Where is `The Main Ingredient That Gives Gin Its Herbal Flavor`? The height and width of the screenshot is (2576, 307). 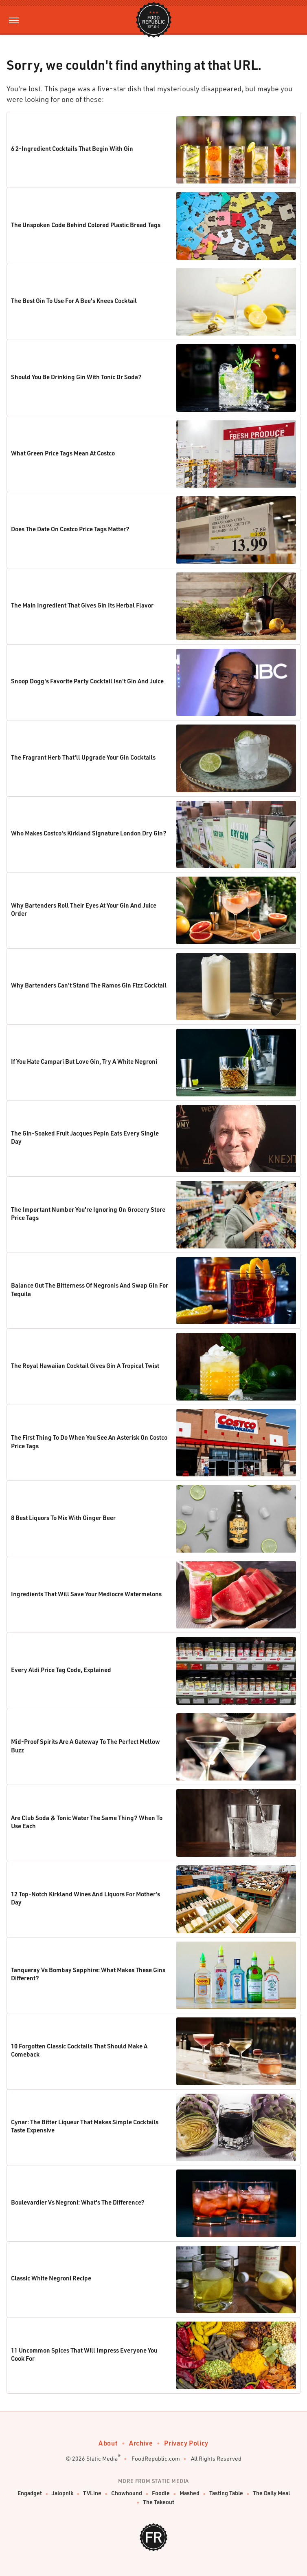 The Main Ingredient That Gives Gin Its Herbal Flavor is located at coordinates (82, 605).